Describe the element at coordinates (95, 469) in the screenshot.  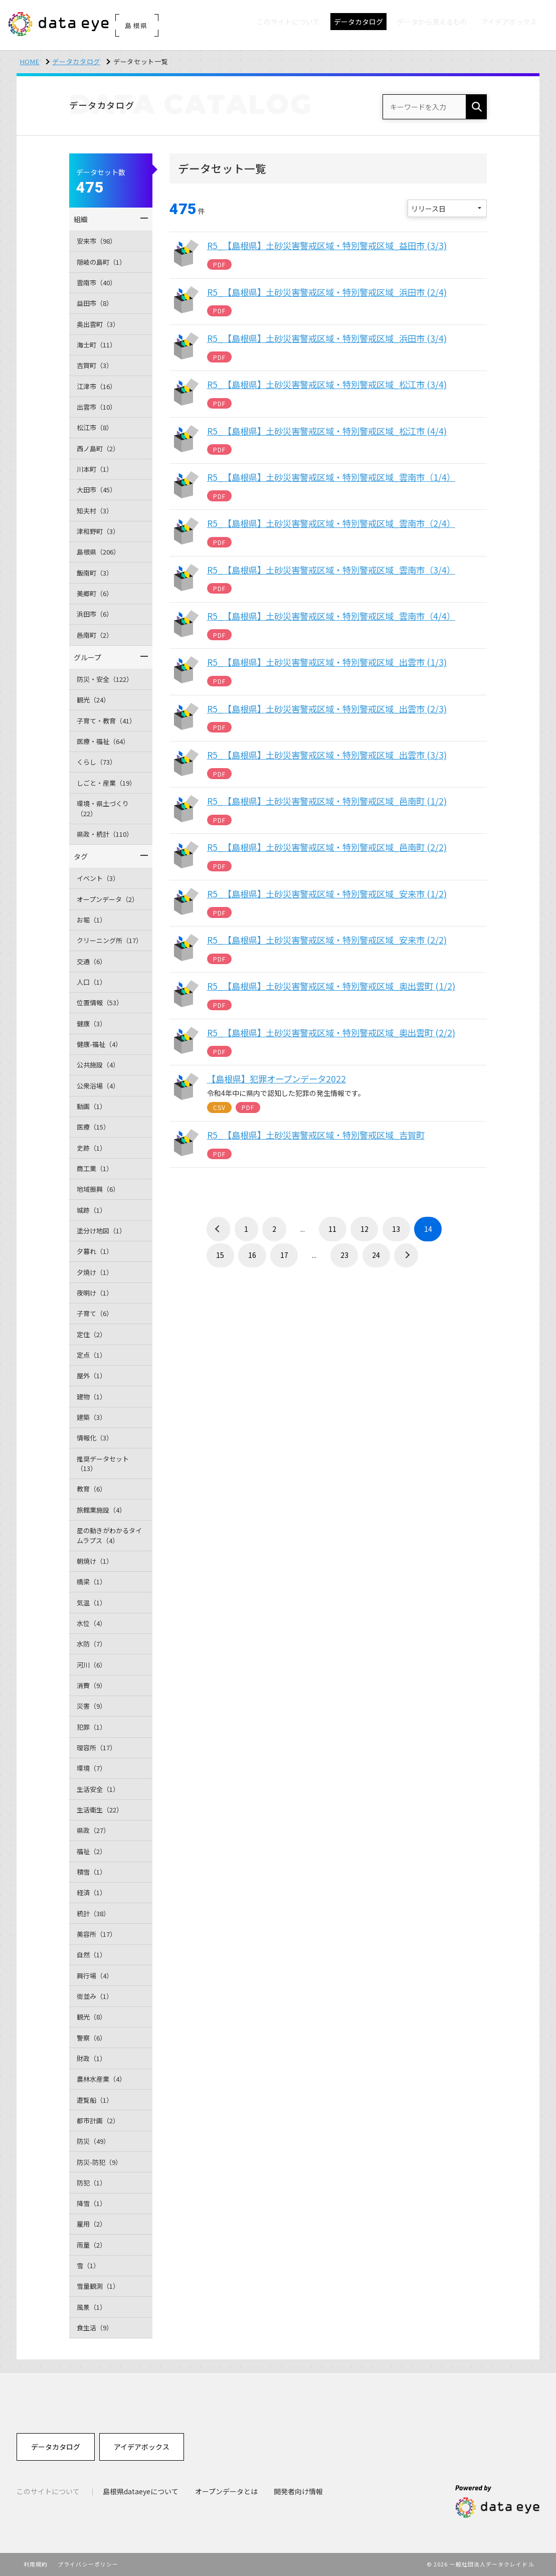
I see `川本町（1）` at that location.